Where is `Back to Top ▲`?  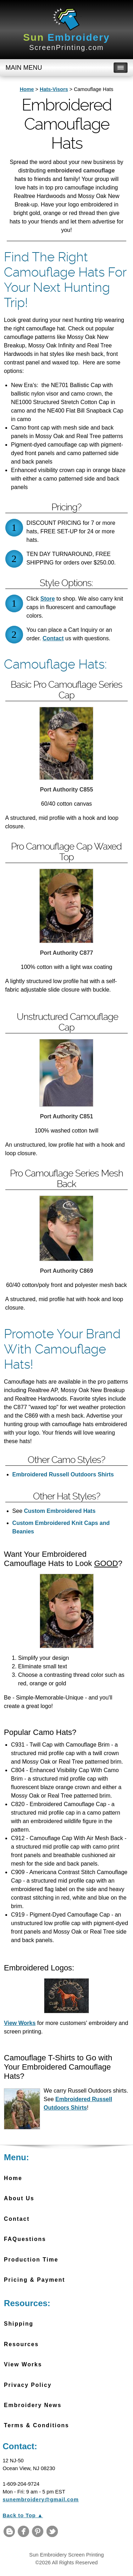 Back to Top ▲ is located at coordinates (23, 2515).